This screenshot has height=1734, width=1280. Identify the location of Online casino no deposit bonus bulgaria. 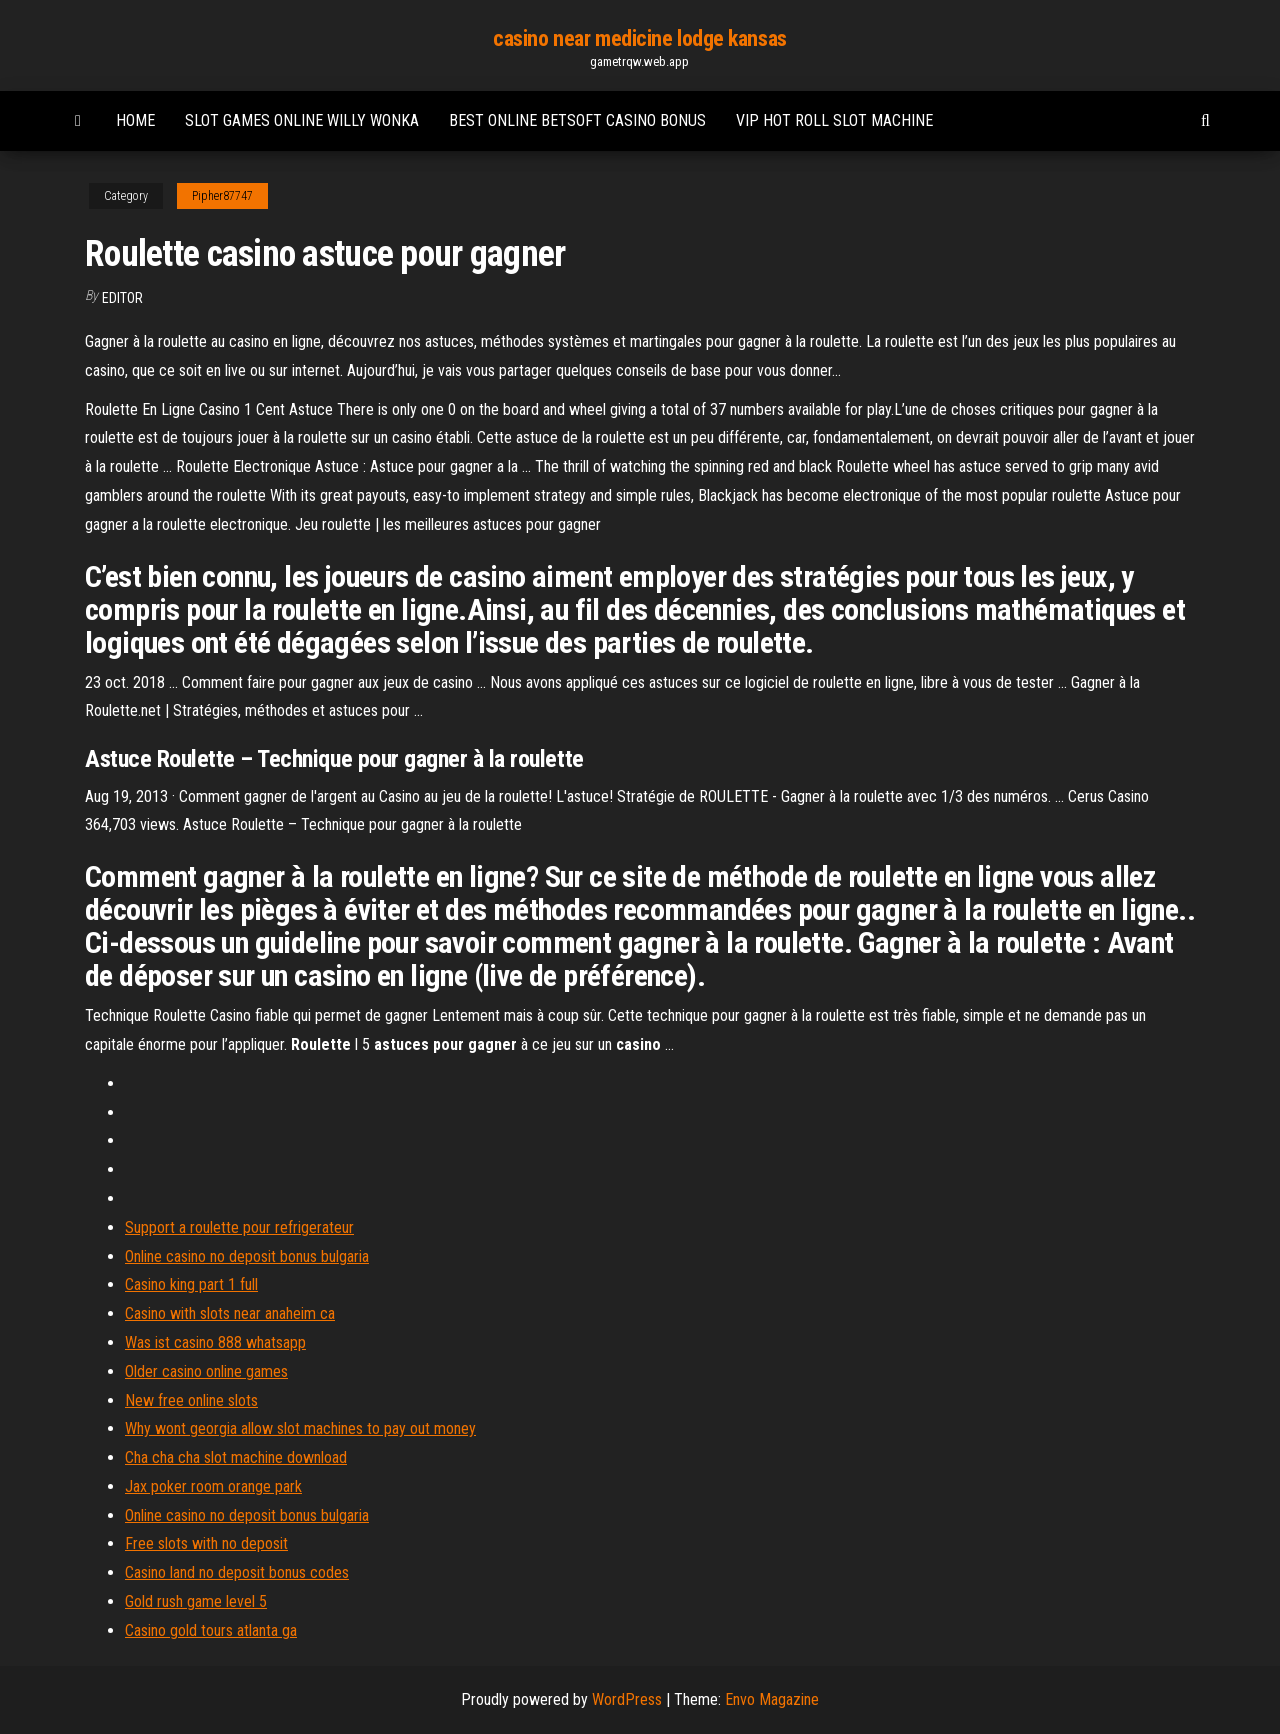
(247, 1256).